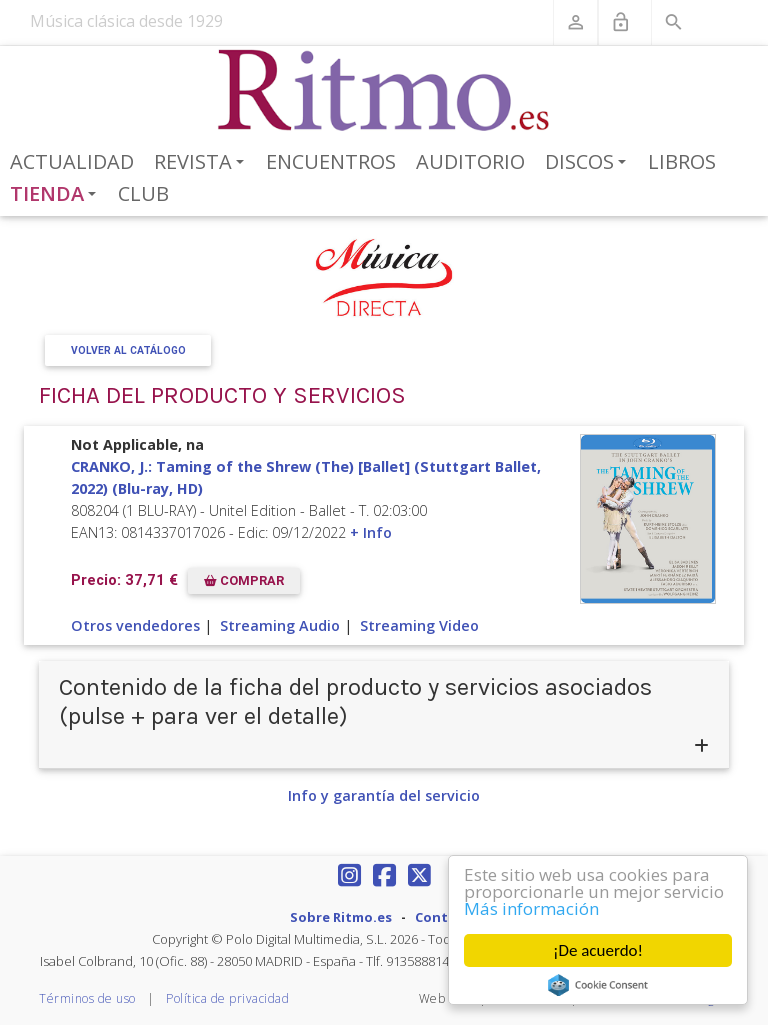  Describe the element at coordinates (419, 625) in the screenshot. I see `Streaming Video` at that location.